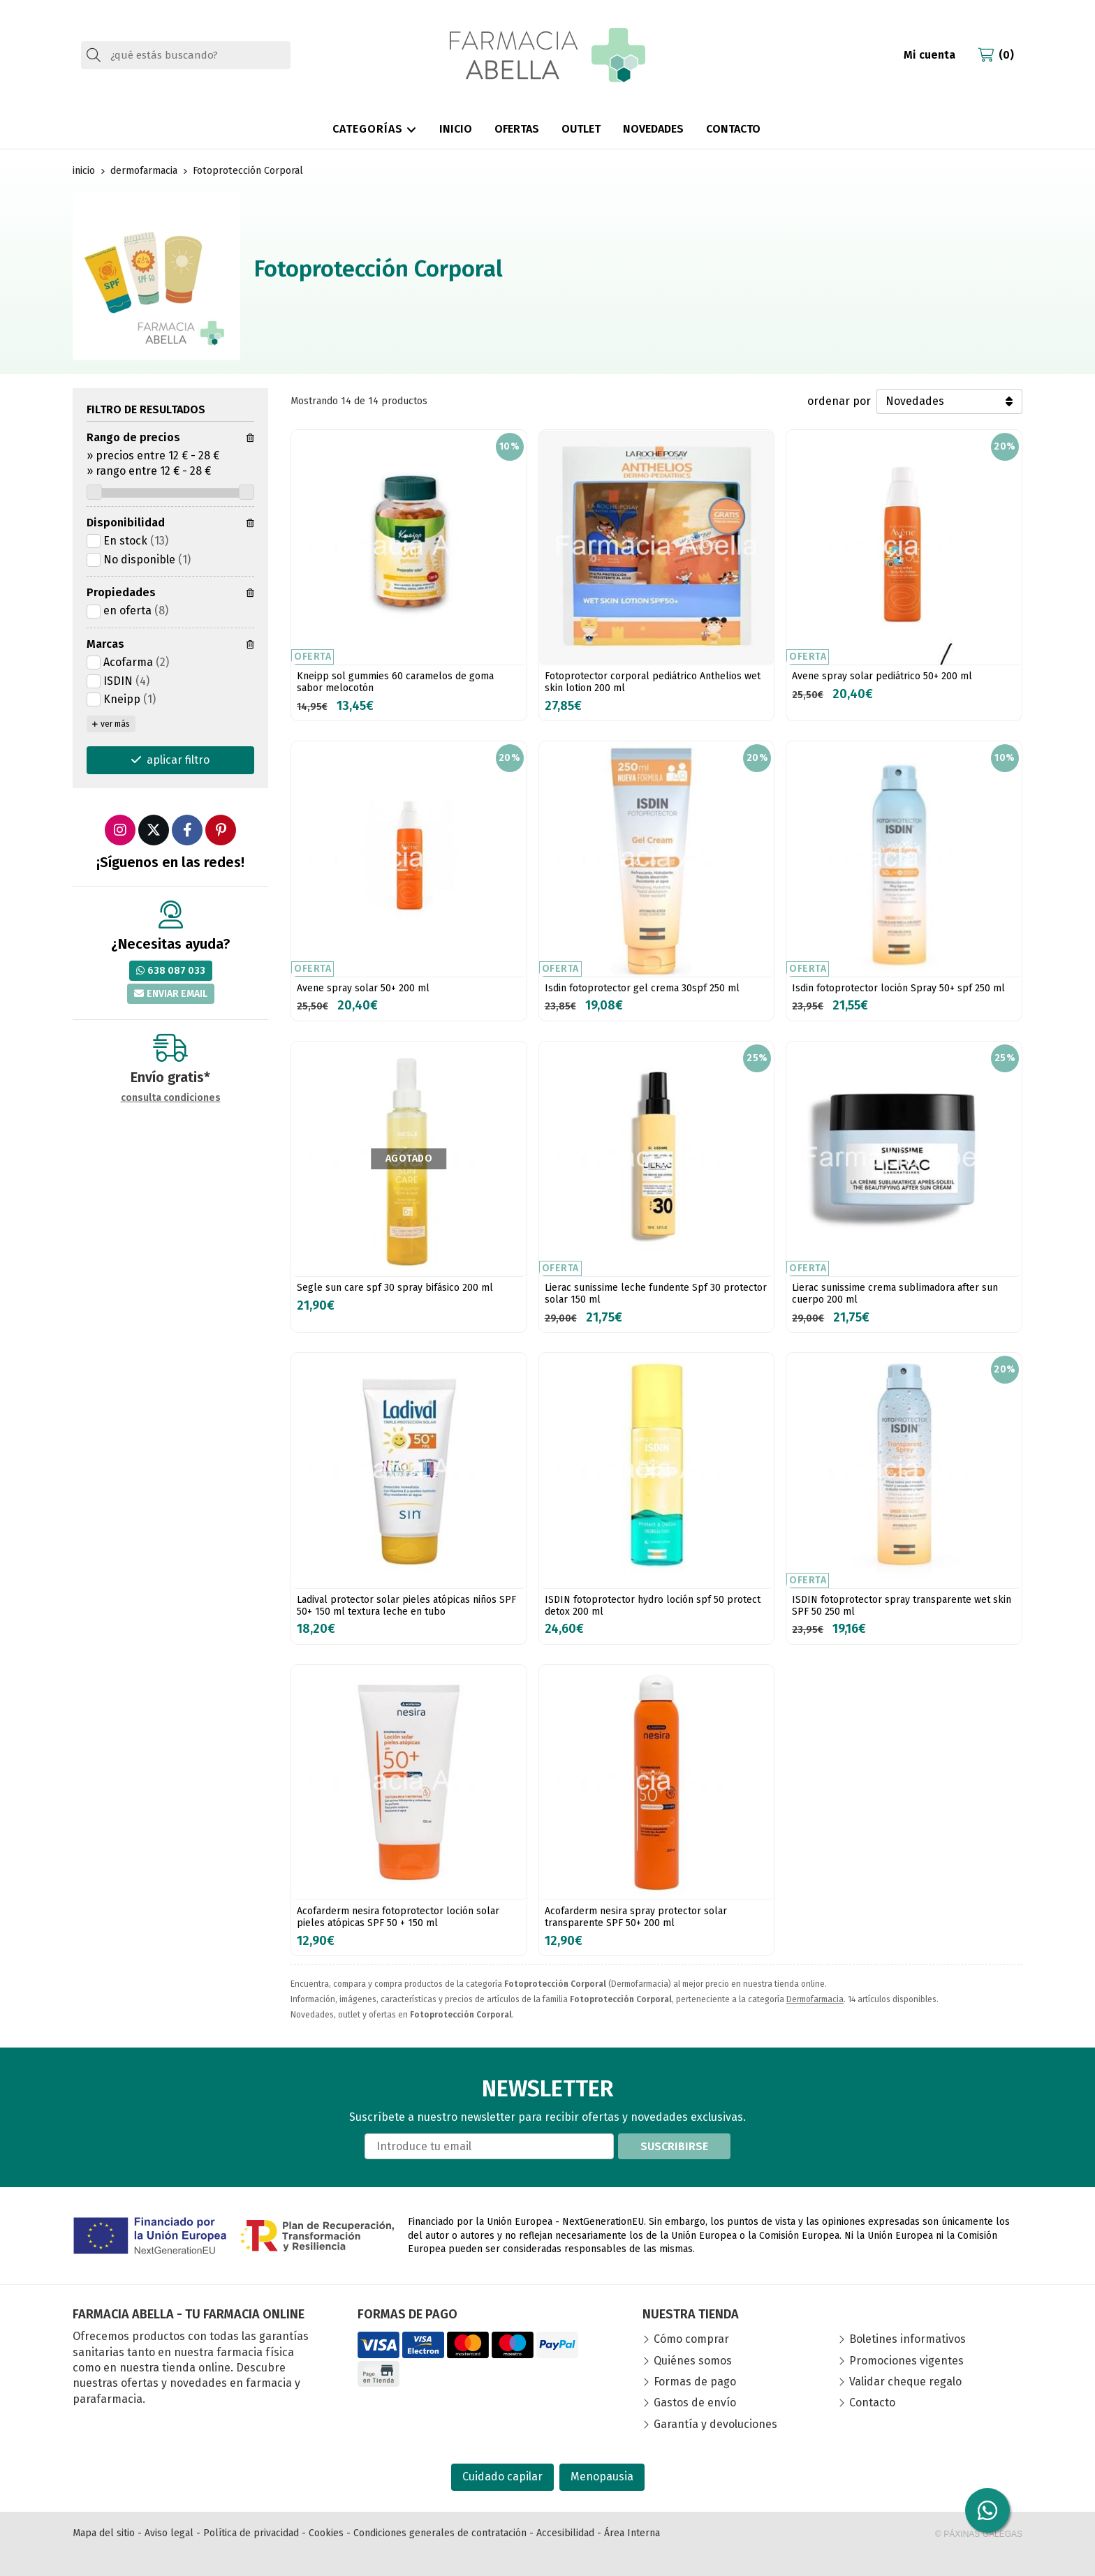 This screenshot has height=2576, width=1095. I want to click on Quiénes somos, so click(693, 2360).